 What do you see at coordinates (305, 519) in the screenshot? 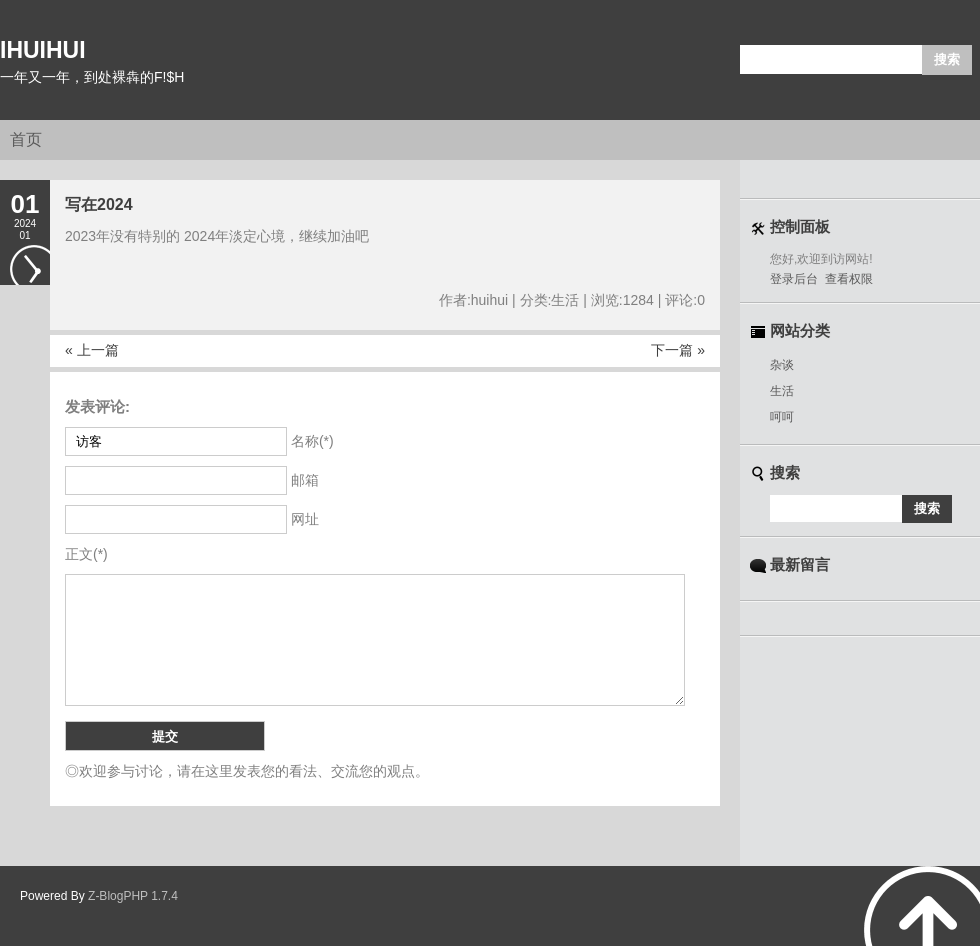
I see `网址` at bounding box center [305, 519].